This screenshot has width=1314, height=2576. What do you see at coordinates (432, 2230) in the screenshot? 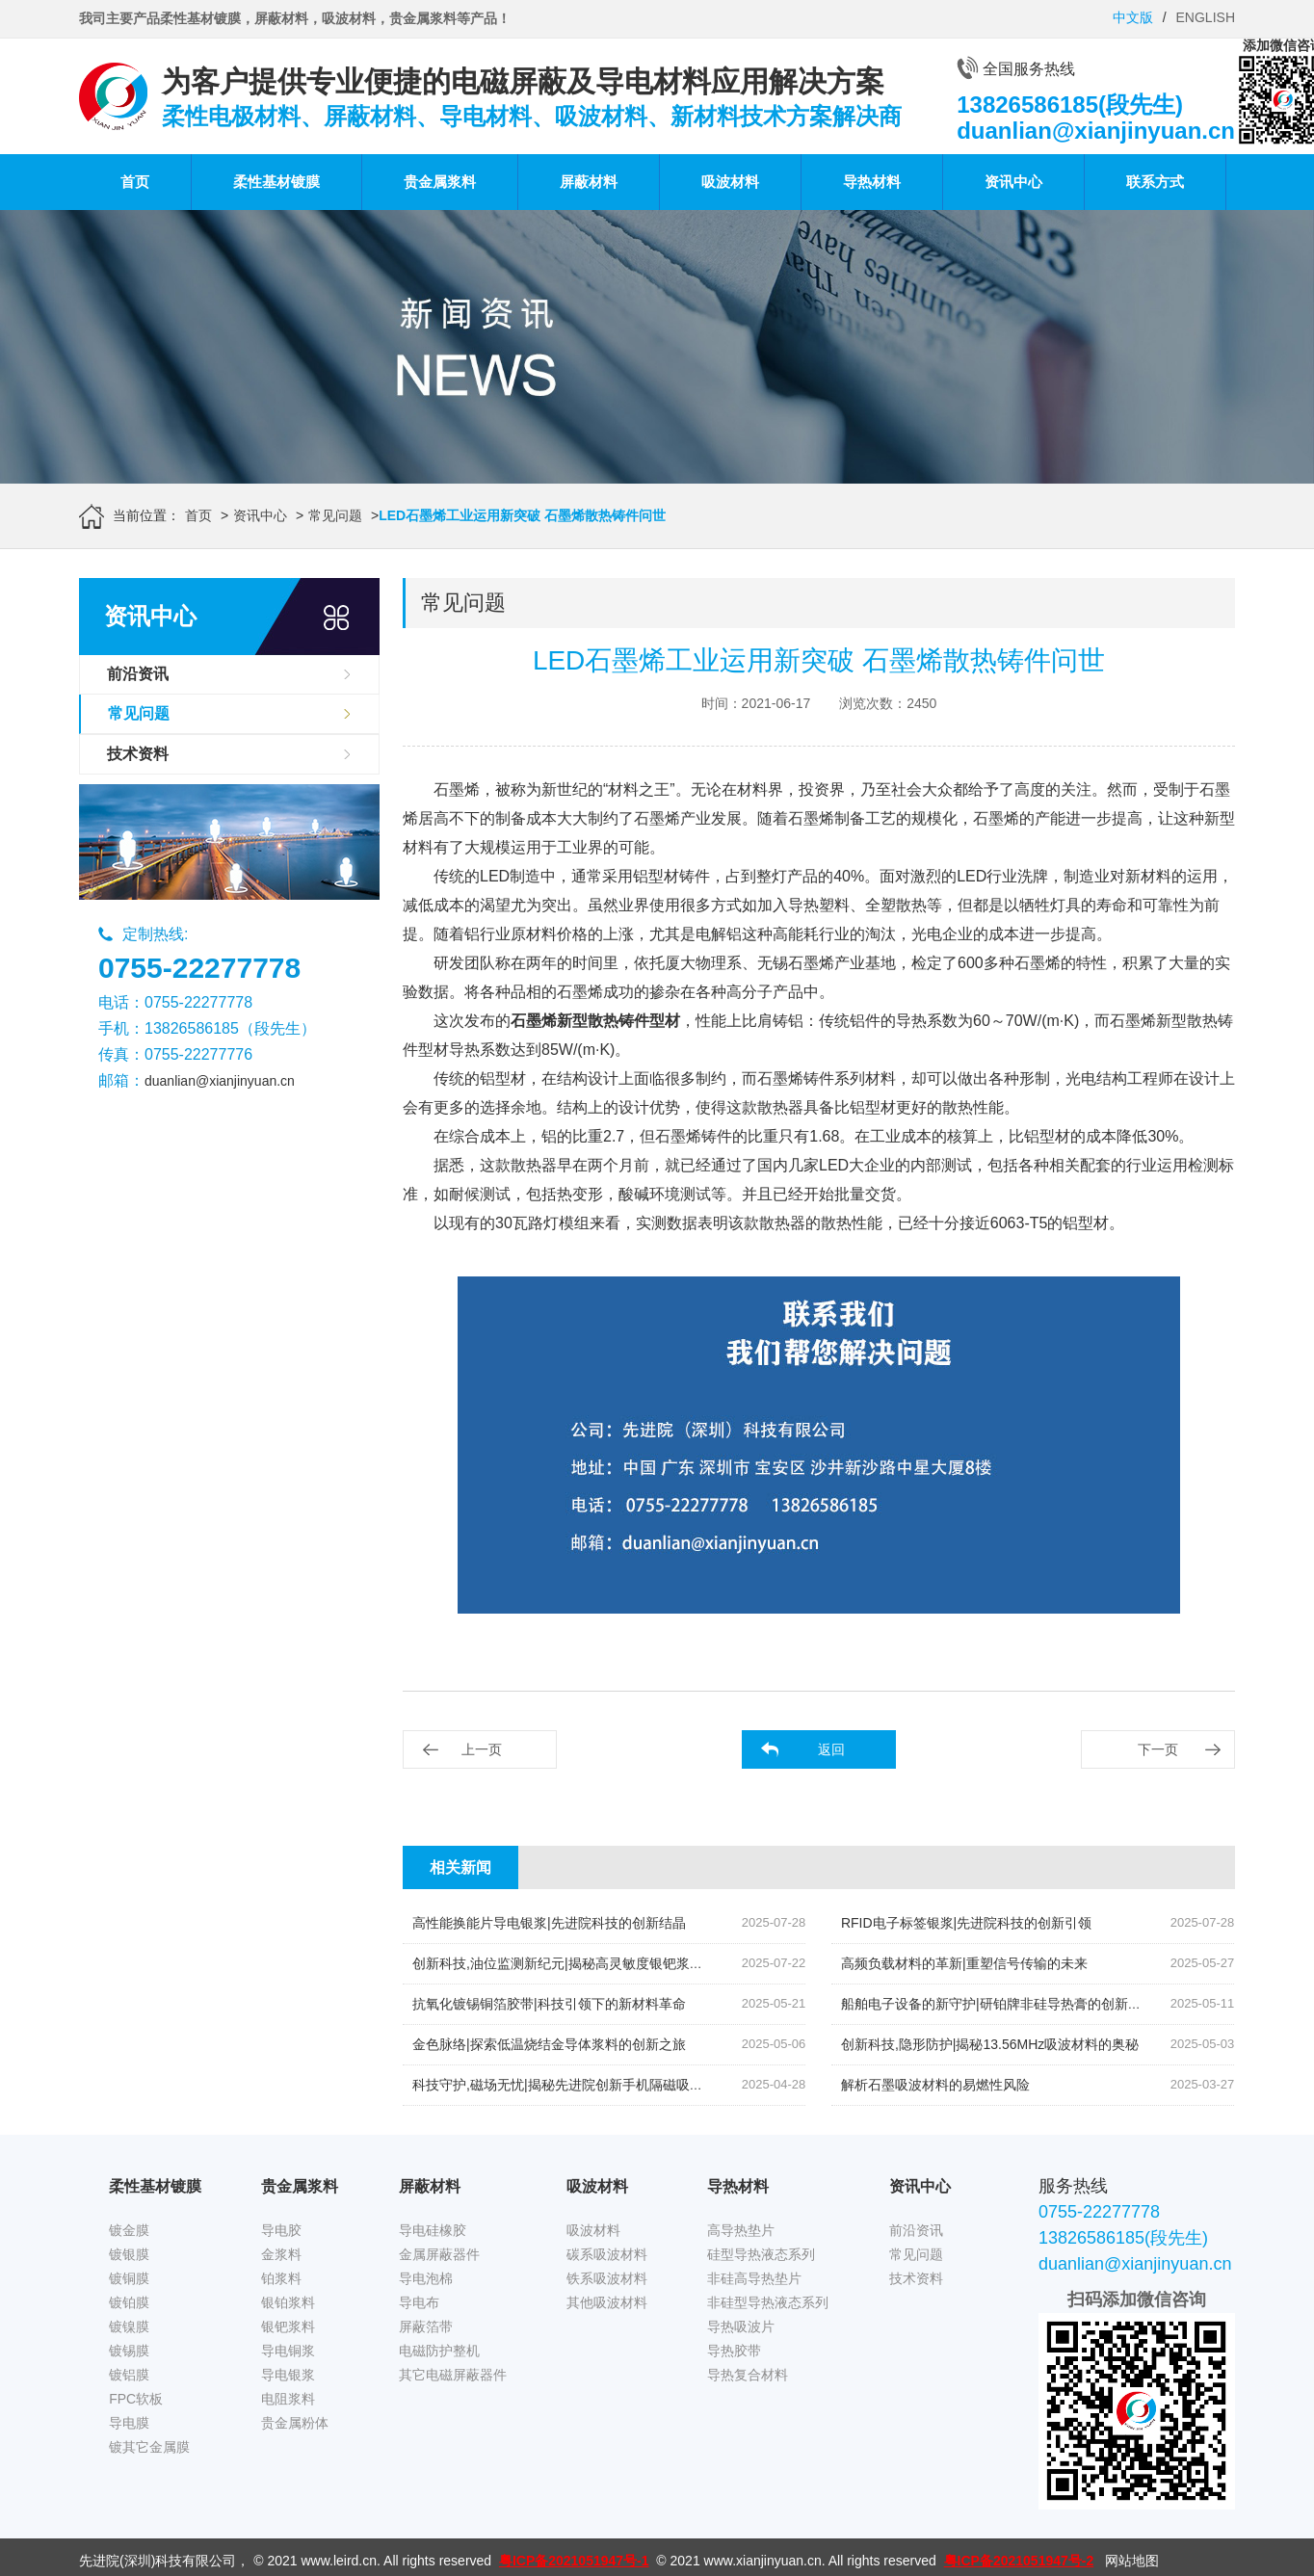
I see `导电硅橡胶` at bounding box center [432, 2230].